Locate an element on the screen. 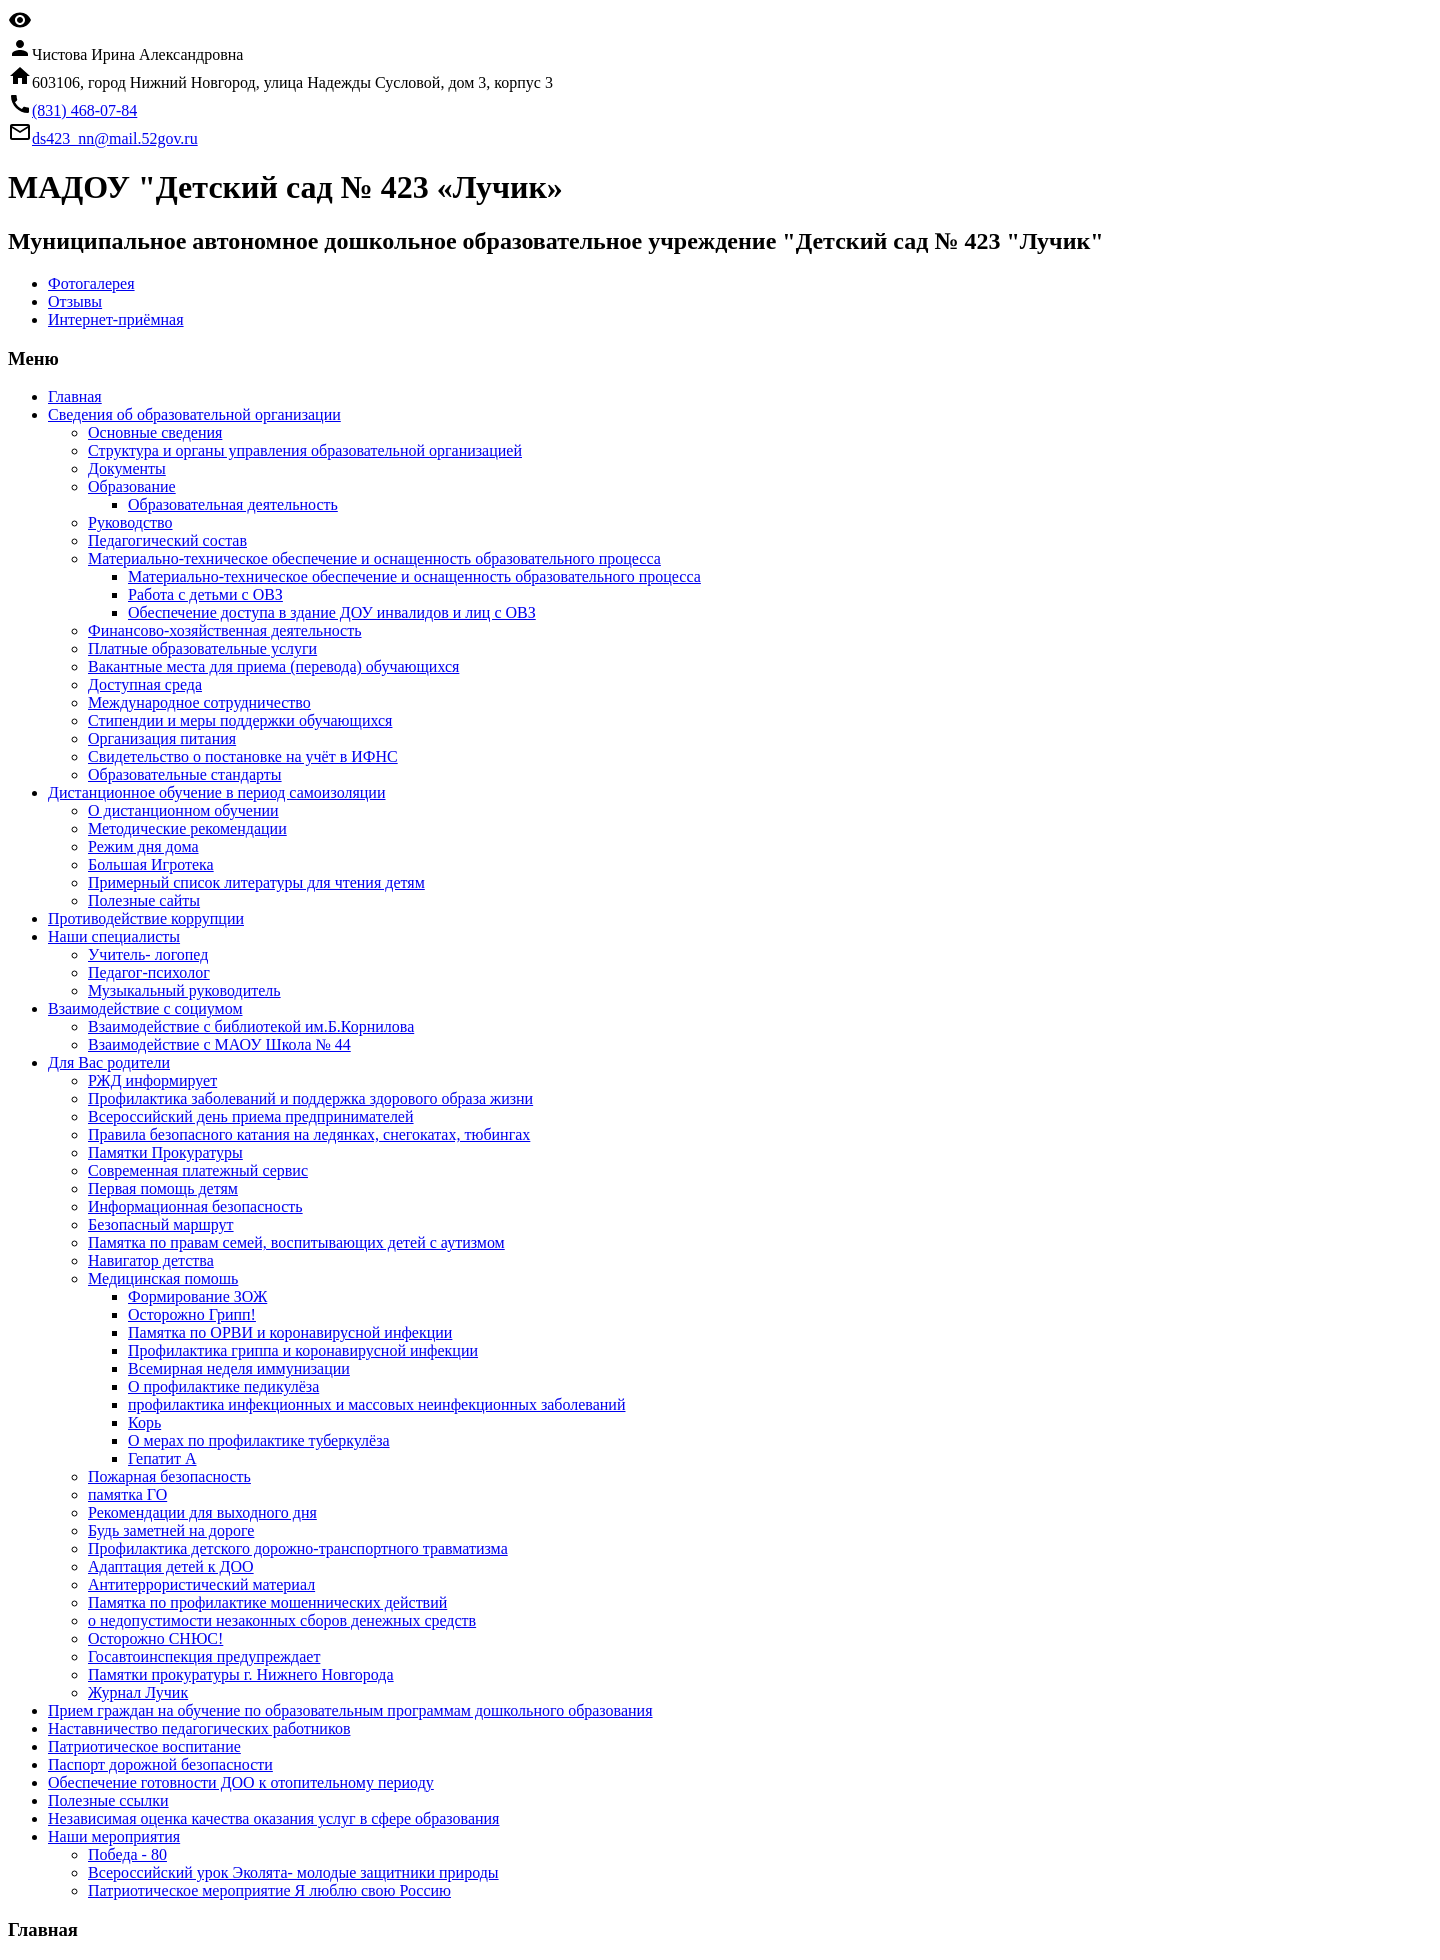  Учитель- логопед is located at coordinates (148, 954).